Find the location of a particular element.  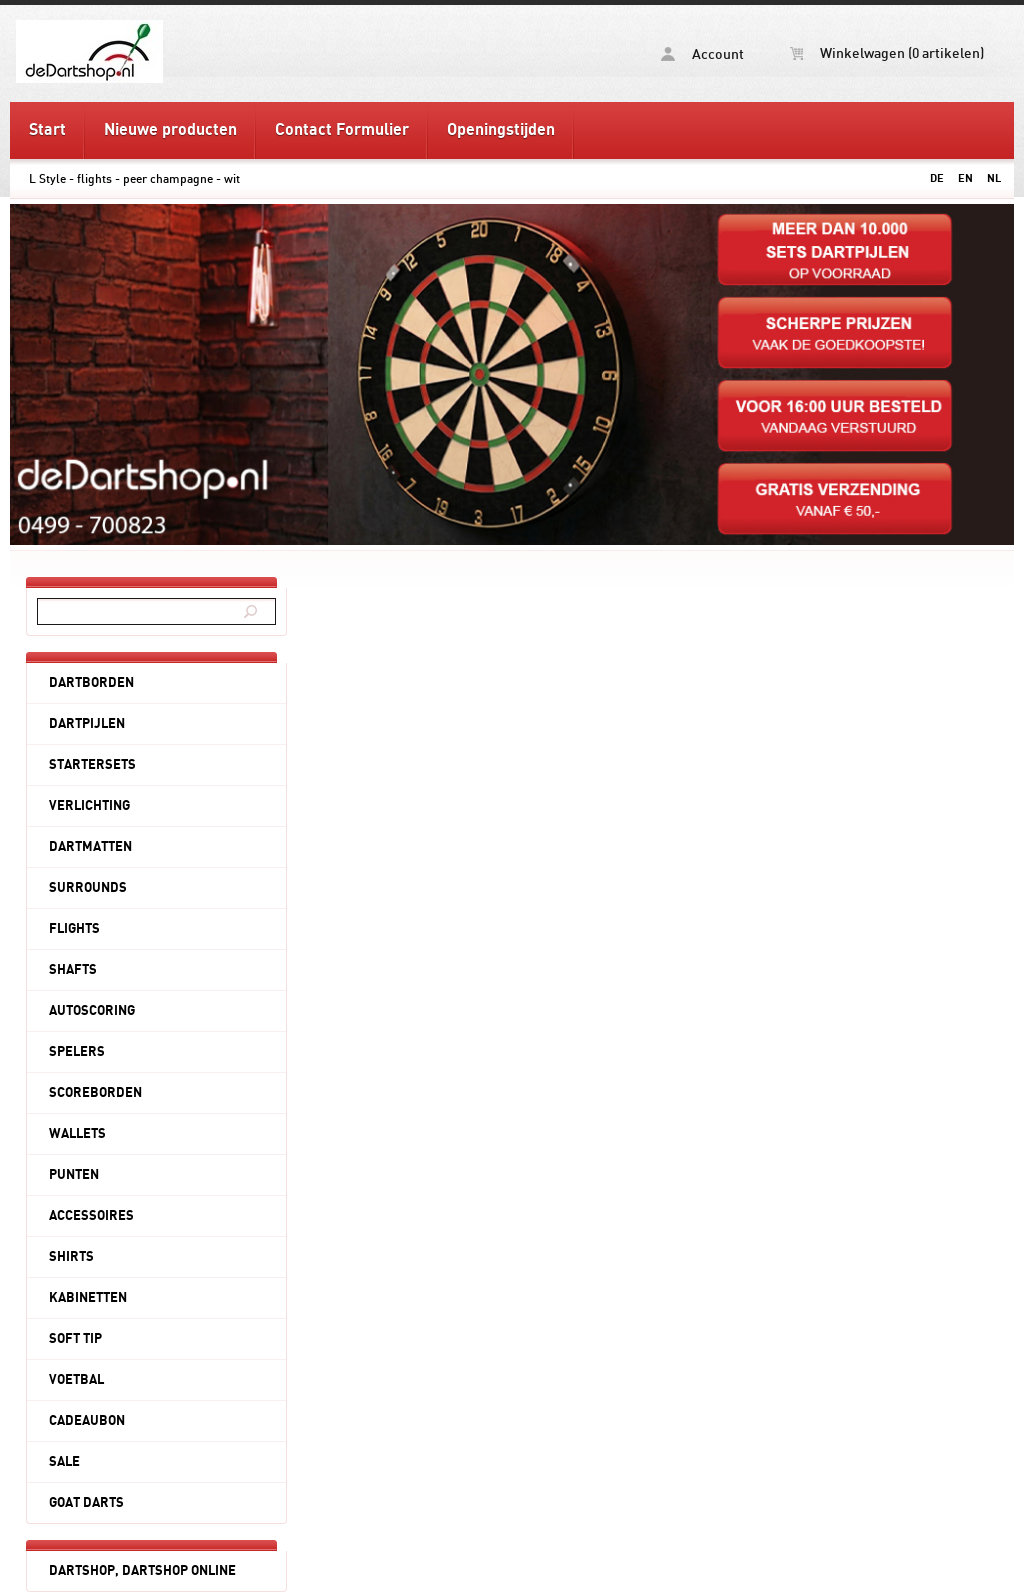

SOFT TIP is located at coordinates (75, 1339).